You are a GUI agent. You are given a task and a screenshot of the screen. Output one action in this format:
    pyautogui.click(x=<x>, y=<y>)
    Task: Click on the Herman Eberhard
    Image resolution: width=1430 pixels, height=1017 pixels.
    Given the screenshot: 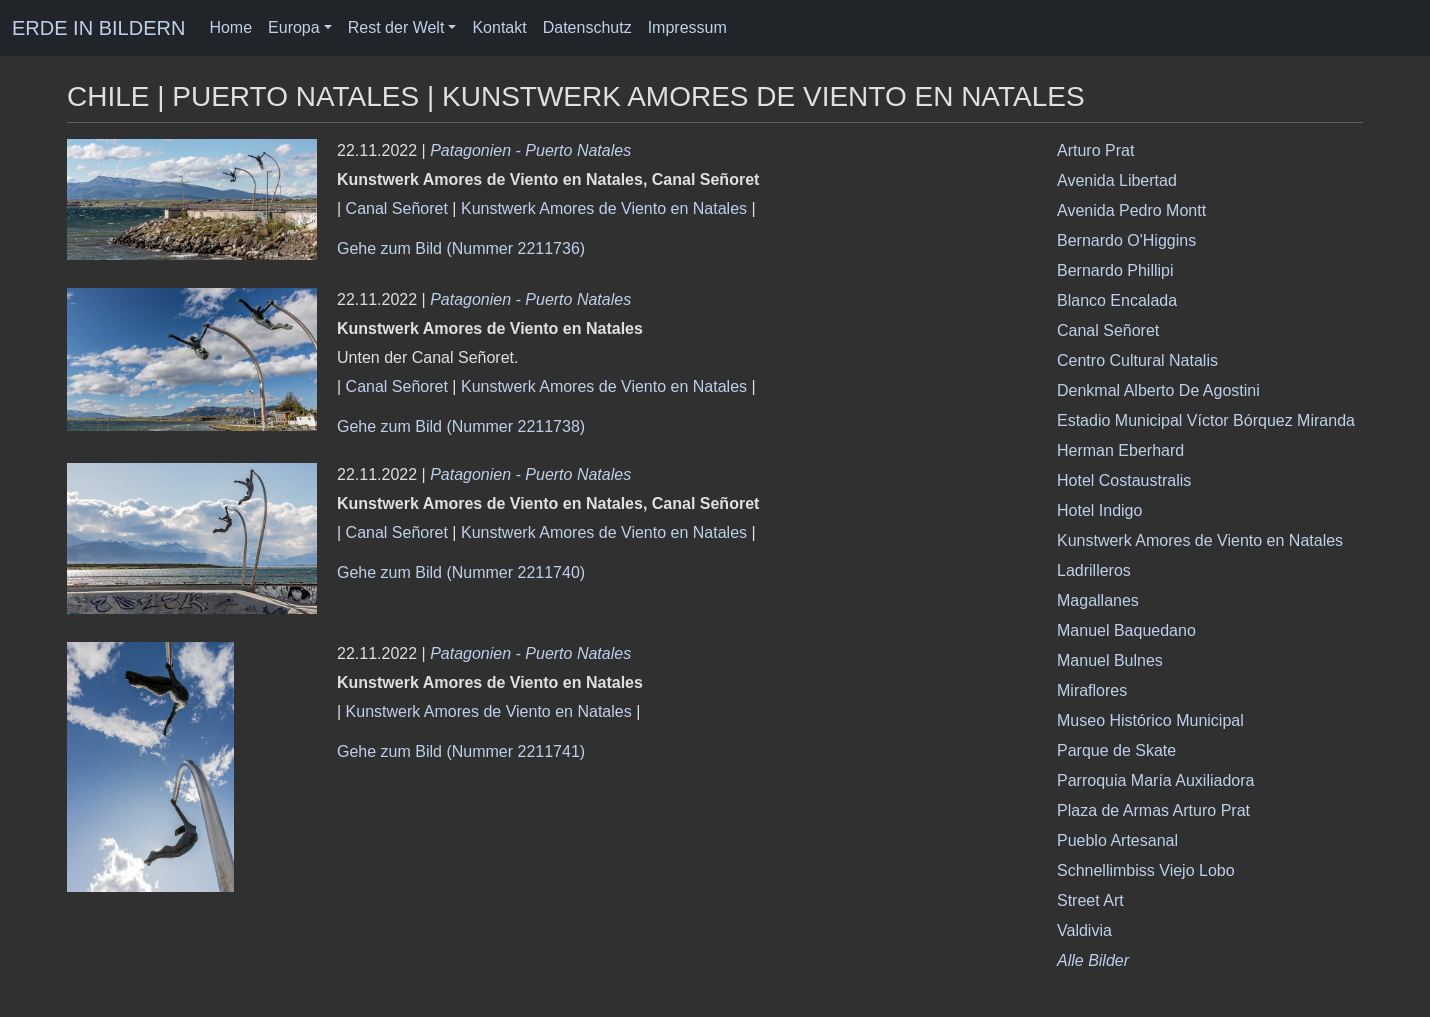 What is the action you would take?
    pyautogui.click(x=1120, y=450)
    